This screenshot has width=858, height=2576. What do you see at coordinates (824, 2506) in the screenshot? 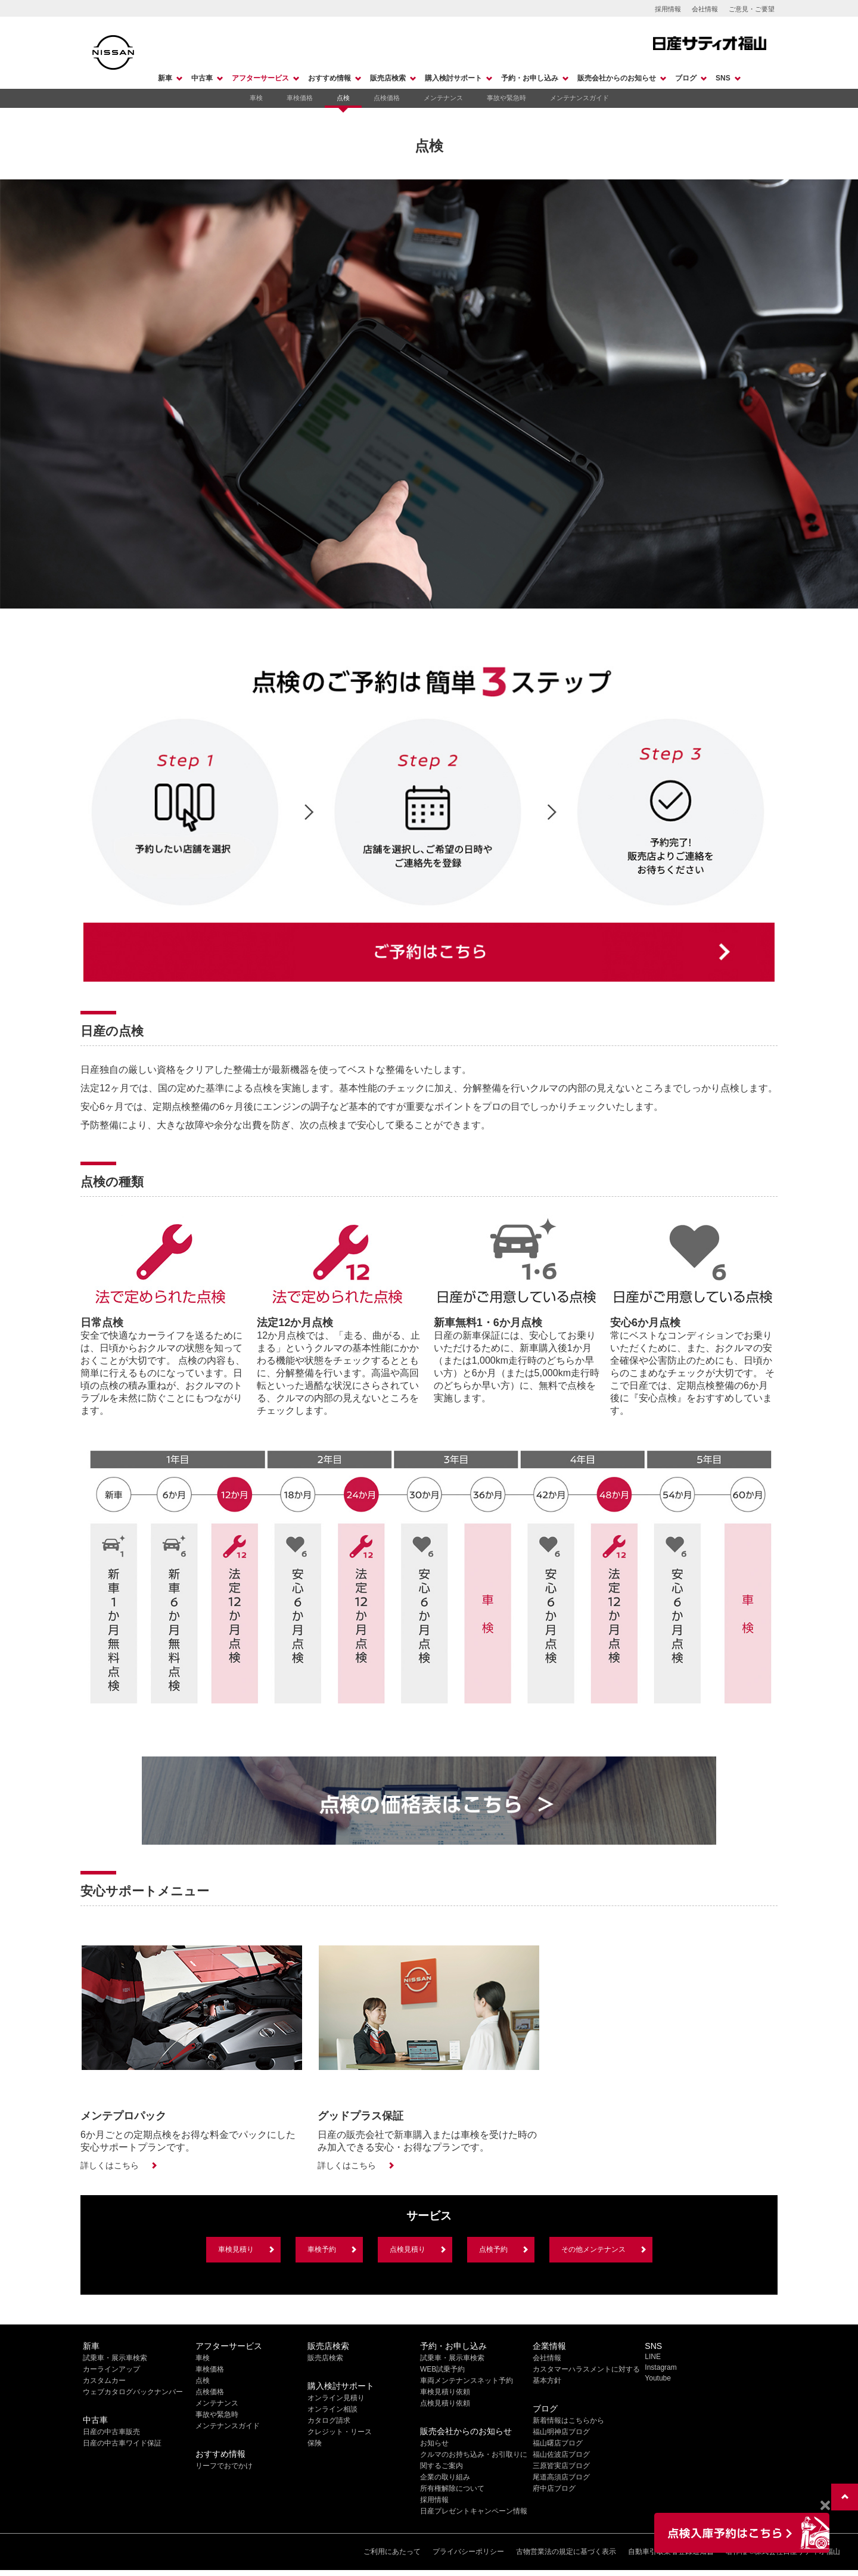
I see `[Close]` at bounding box center [824, 2506].